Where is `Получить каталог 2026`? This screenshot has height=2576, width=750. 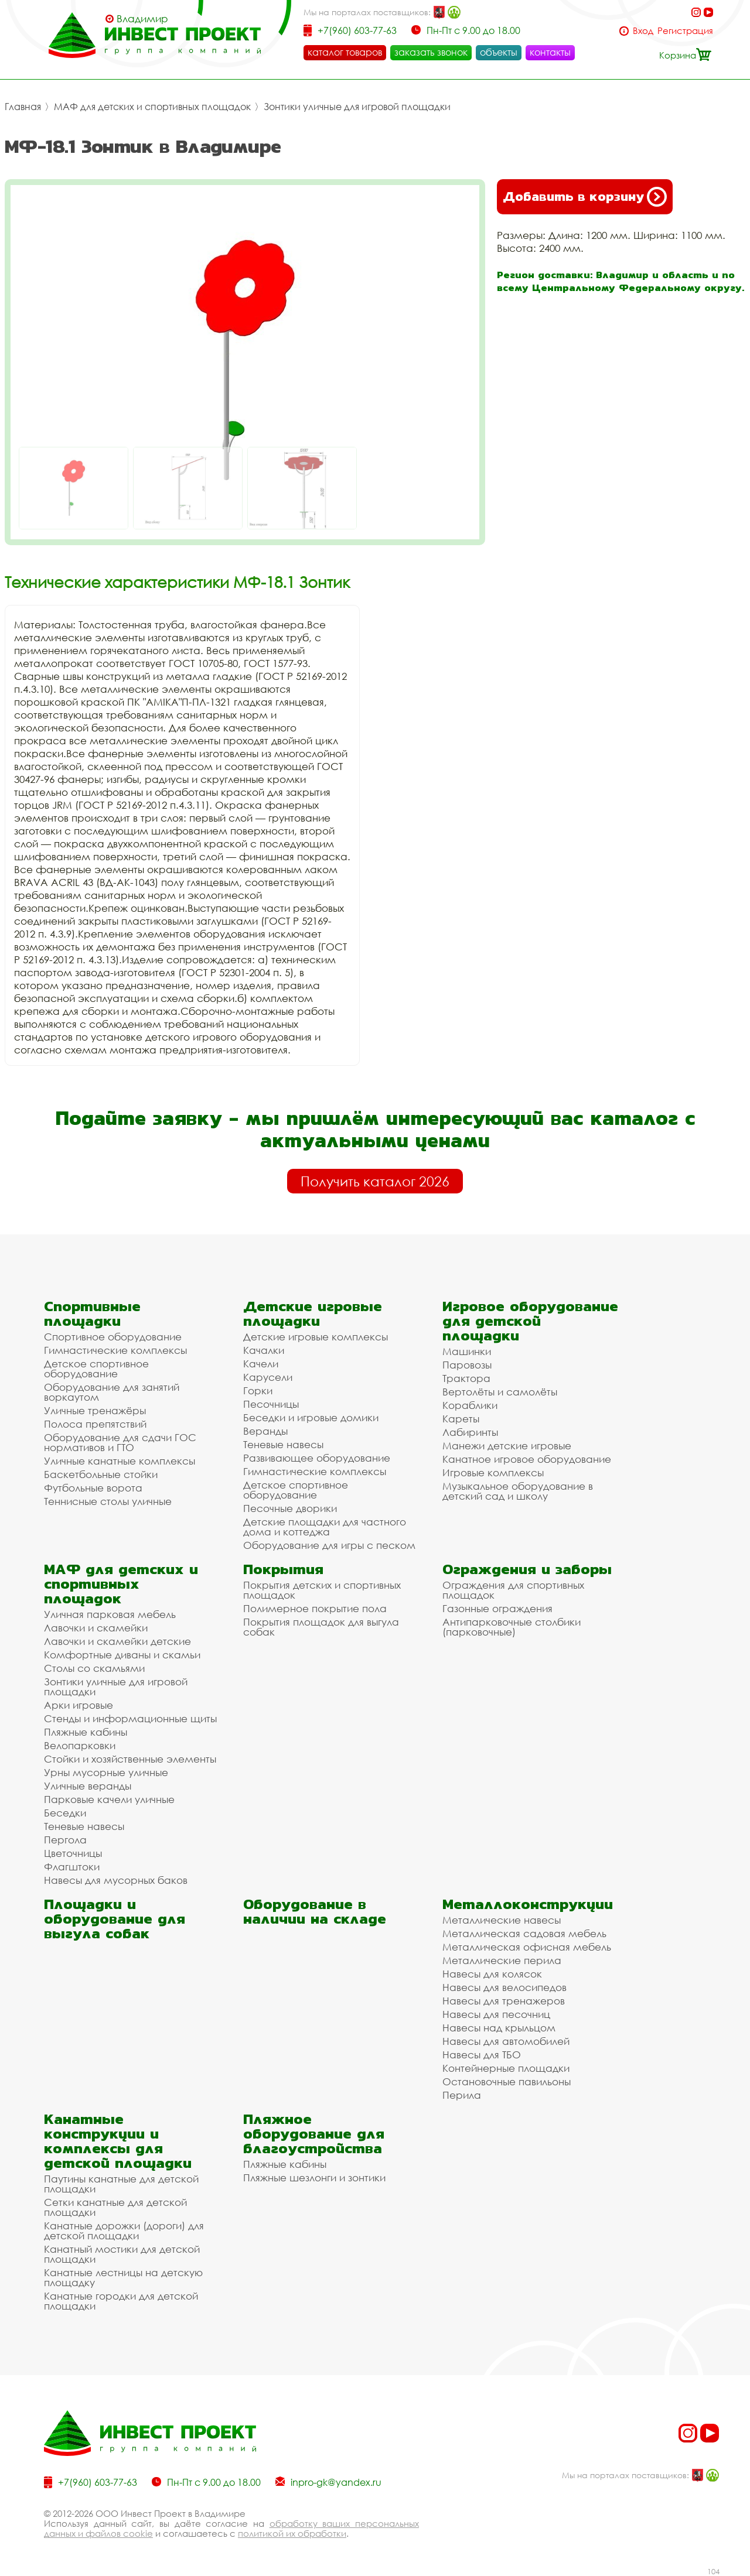 Получить каталог 2026 is located at coordinates (375, 1181).